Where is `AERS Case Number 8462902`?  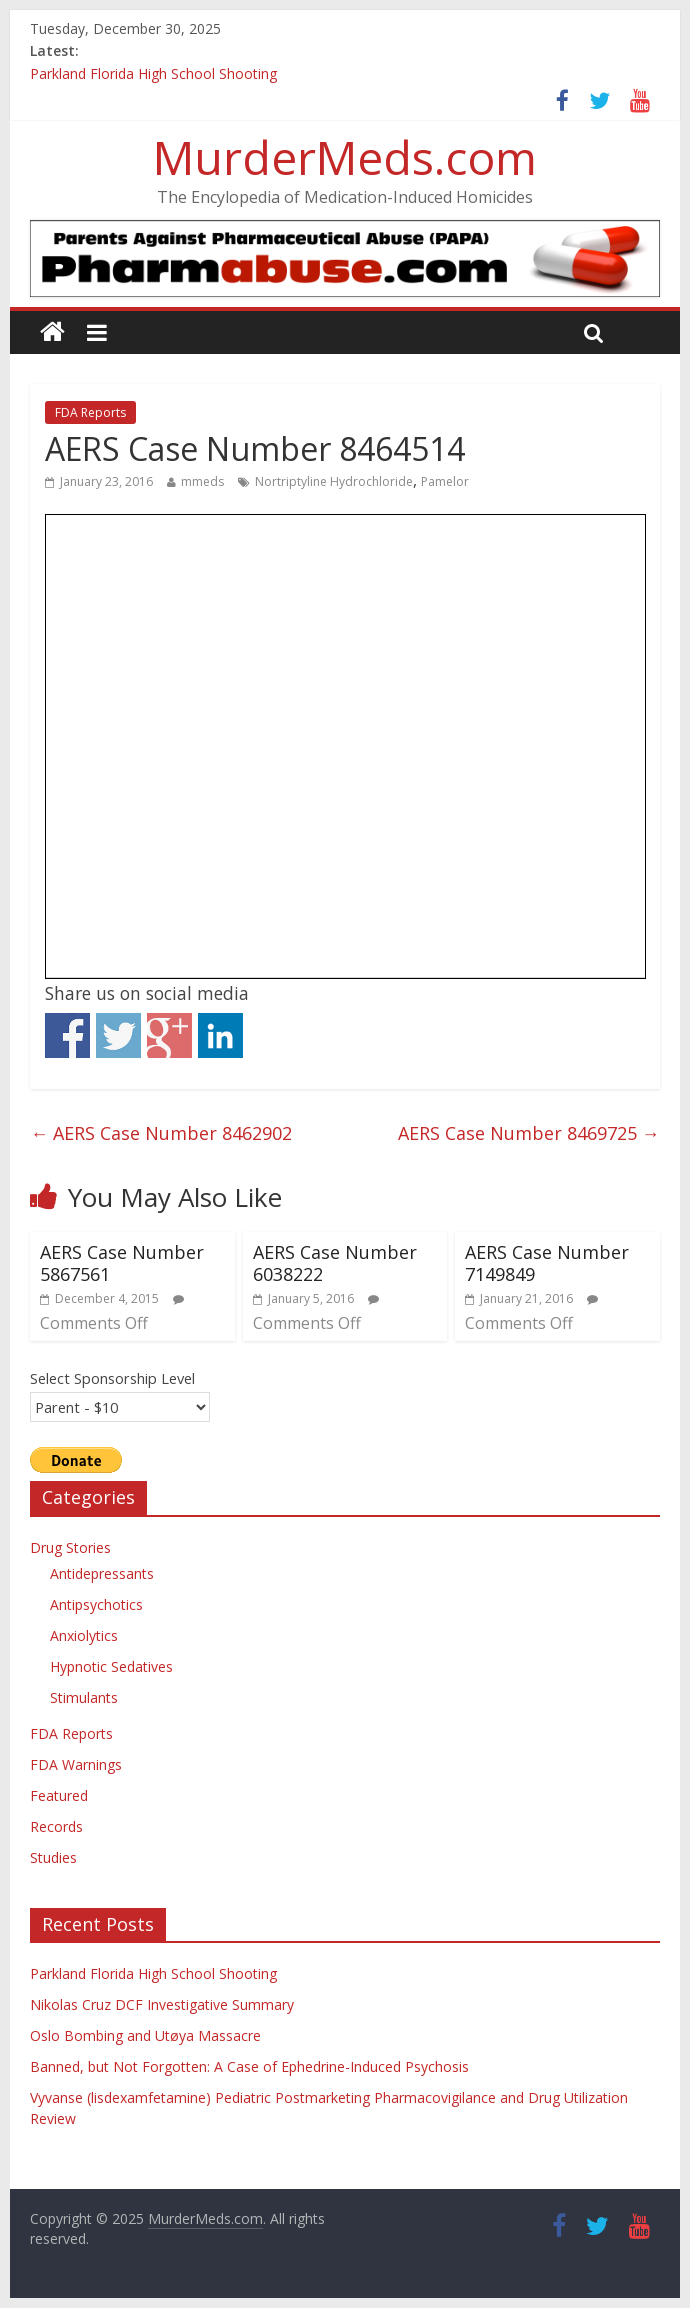
AERS Case Number 8462902 is located at coordinates (161, 1133).